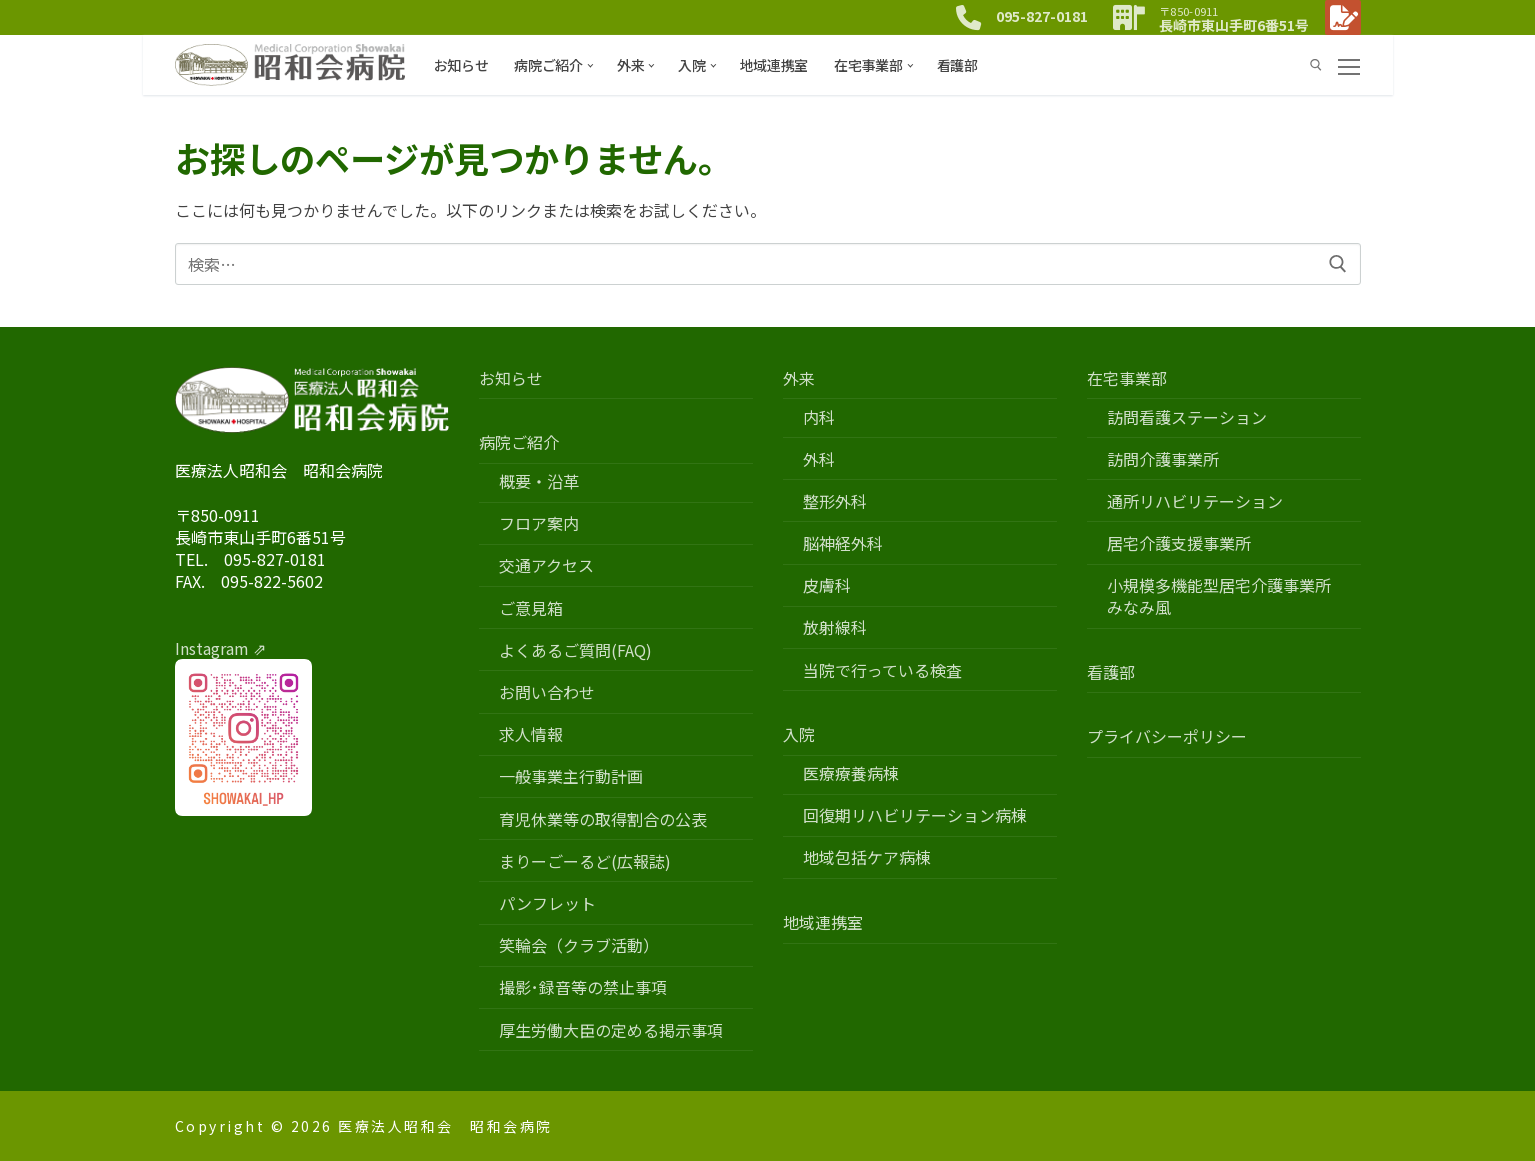 This screenshot has height=1161, width=1535. Describe the element at coordinates (220, 648) in the screenshot. I see `Instagram ⇗` at that location.